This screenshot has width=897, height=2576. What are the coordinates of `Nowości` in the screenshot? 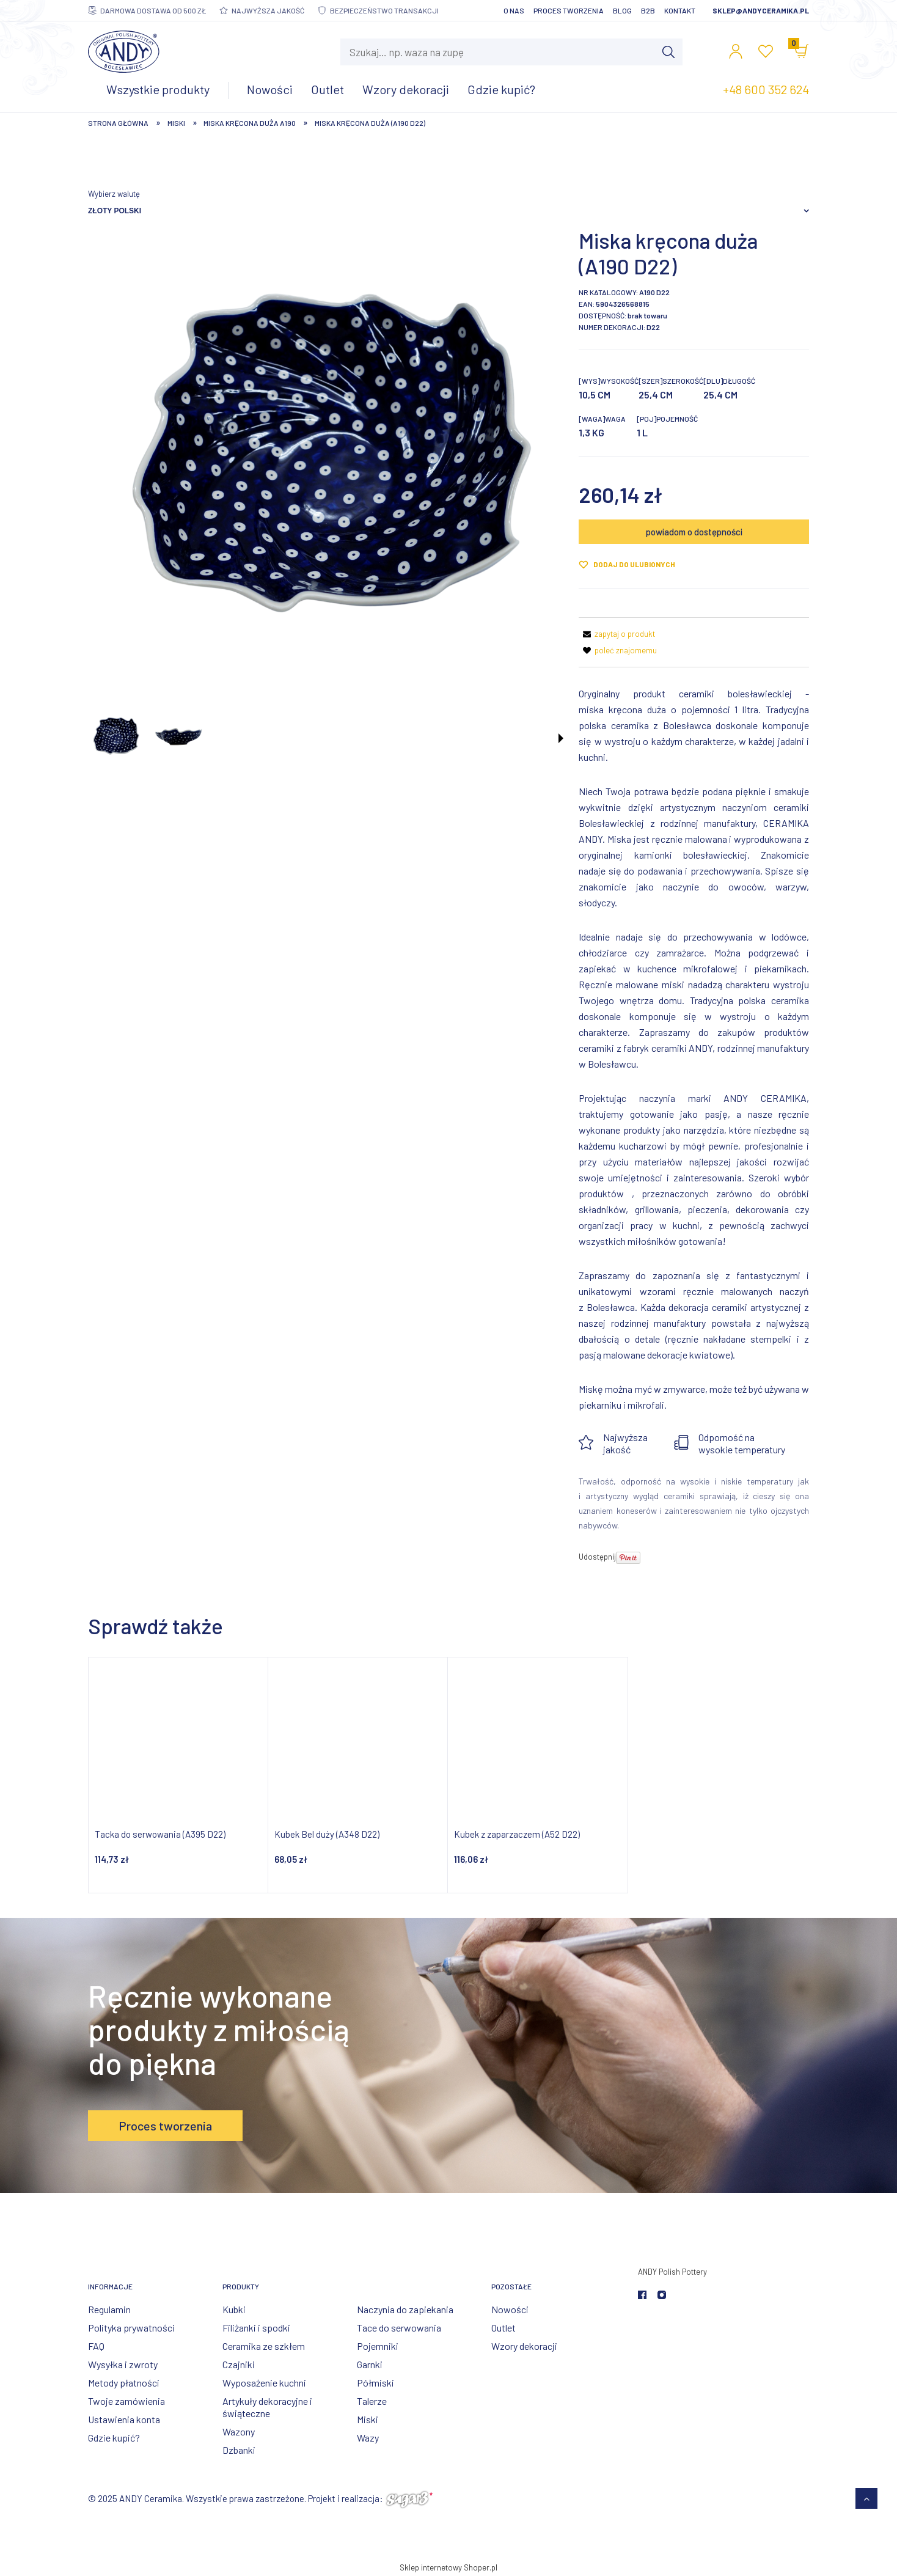 It's located at (510, 2309).